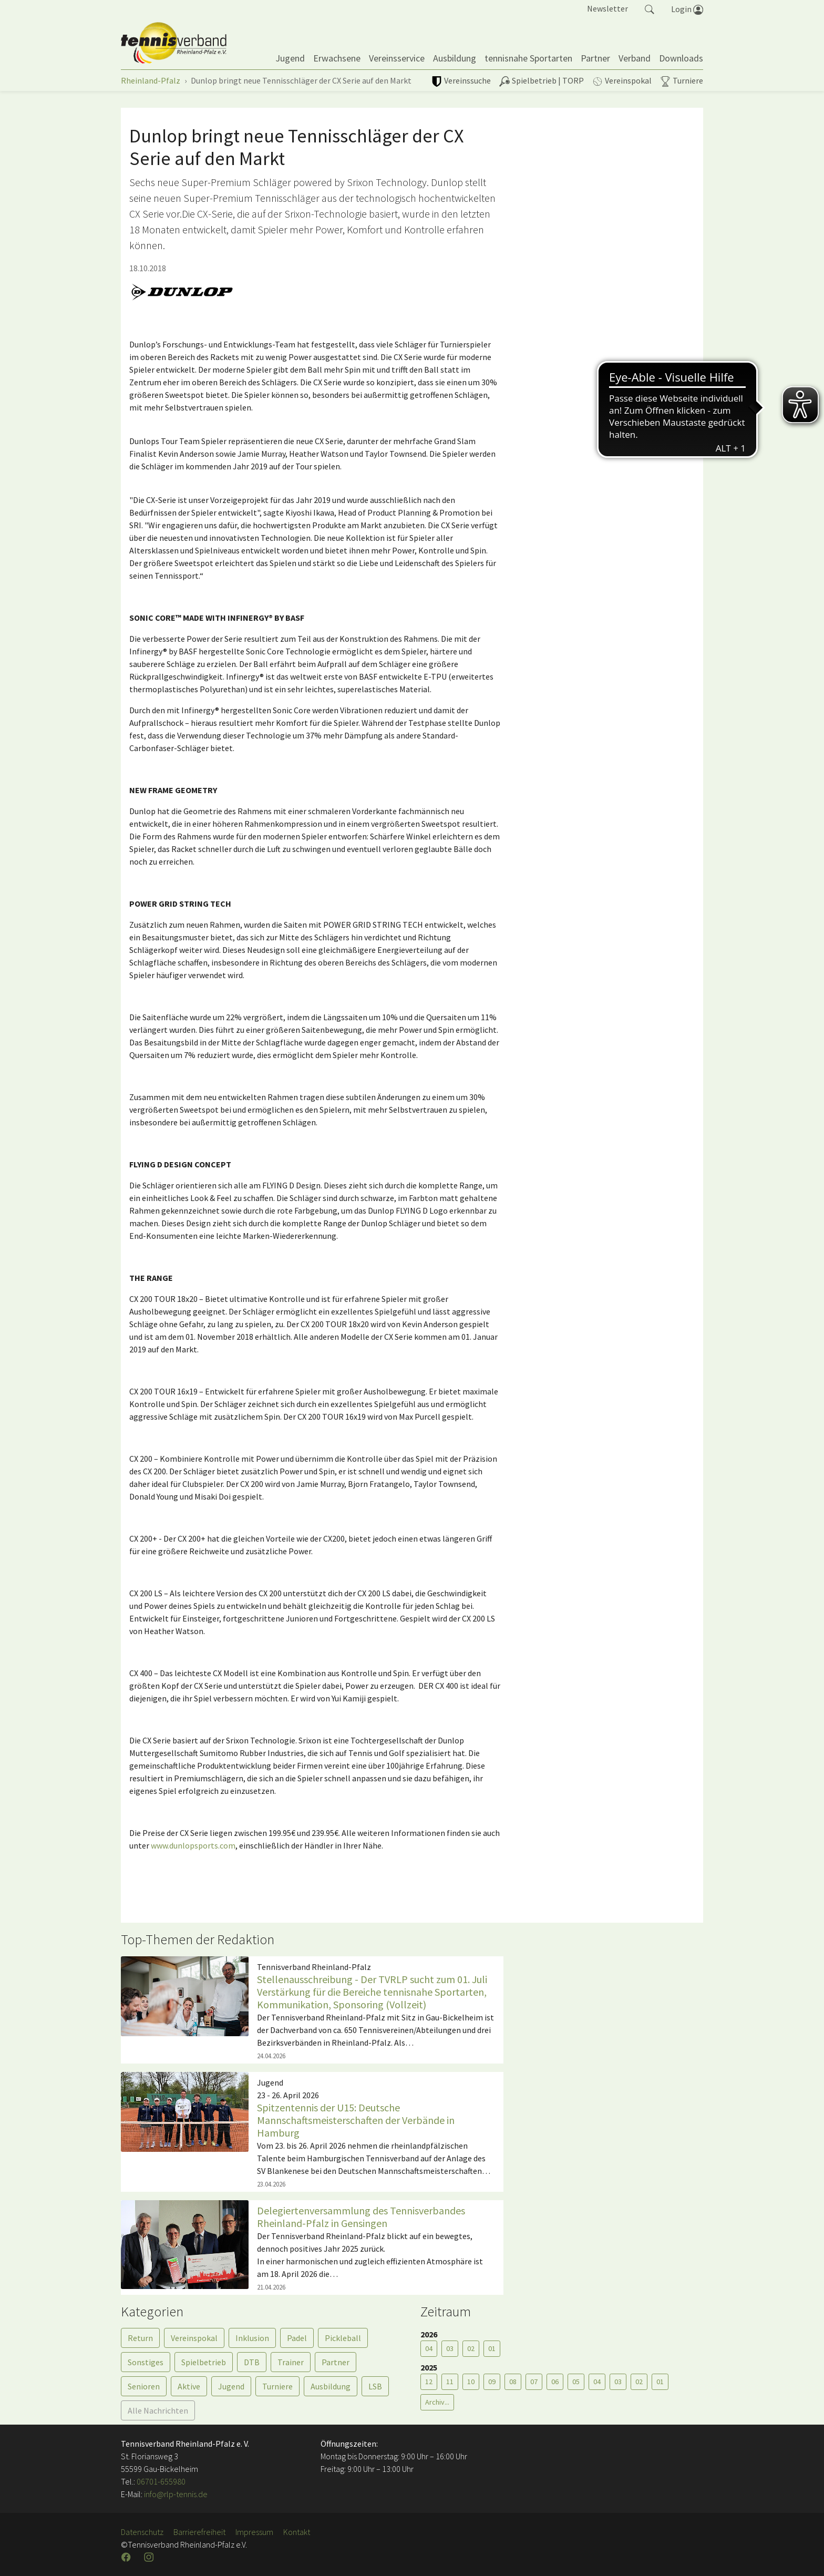 The image size is (824, 2576). What do you see at coordinates (450, 2348) in the screenshot?
I see `03` at bounding box center [450, 2348].